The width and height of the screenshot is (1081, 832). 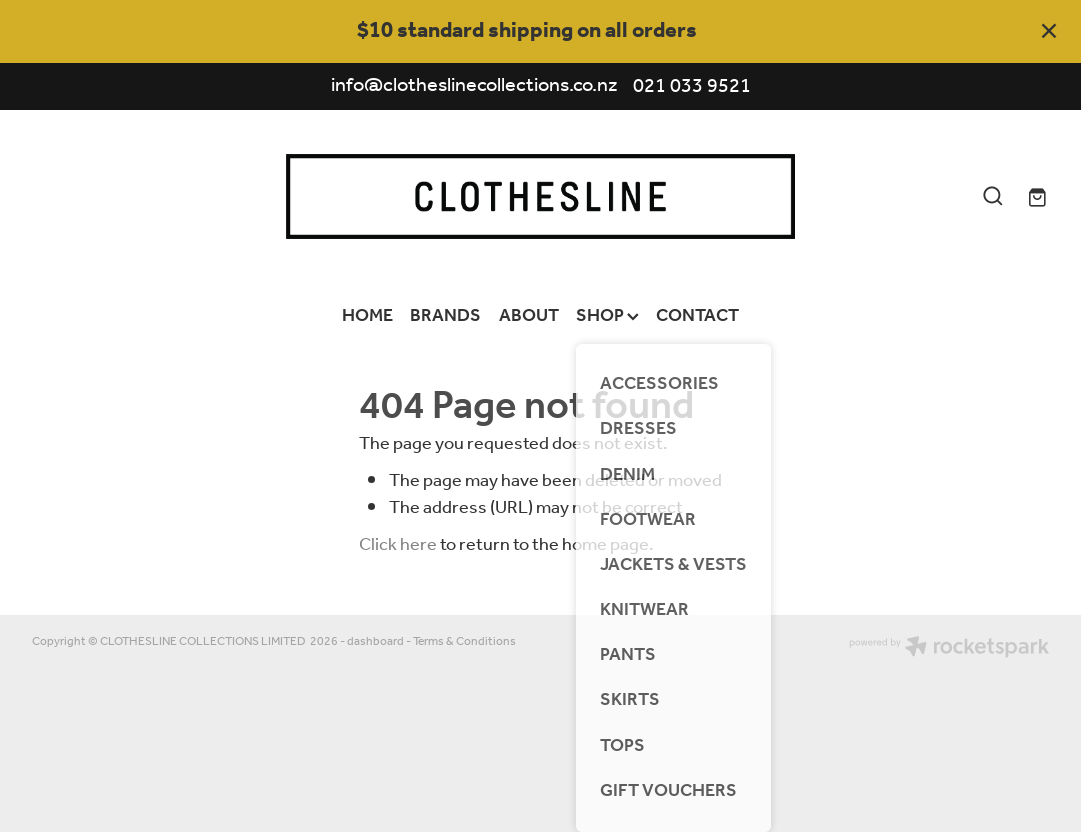 I want to click on ABOUT, so click(x=529, y=316).